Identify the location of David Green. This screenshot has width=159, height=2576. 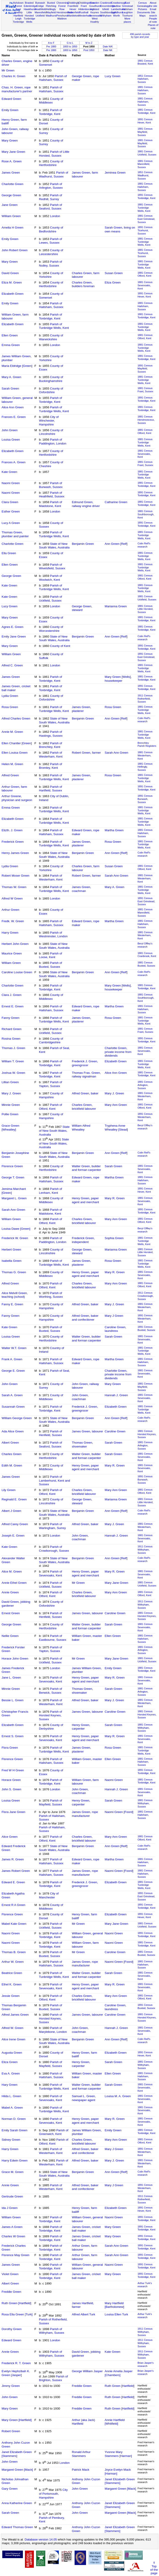
(10, 273).